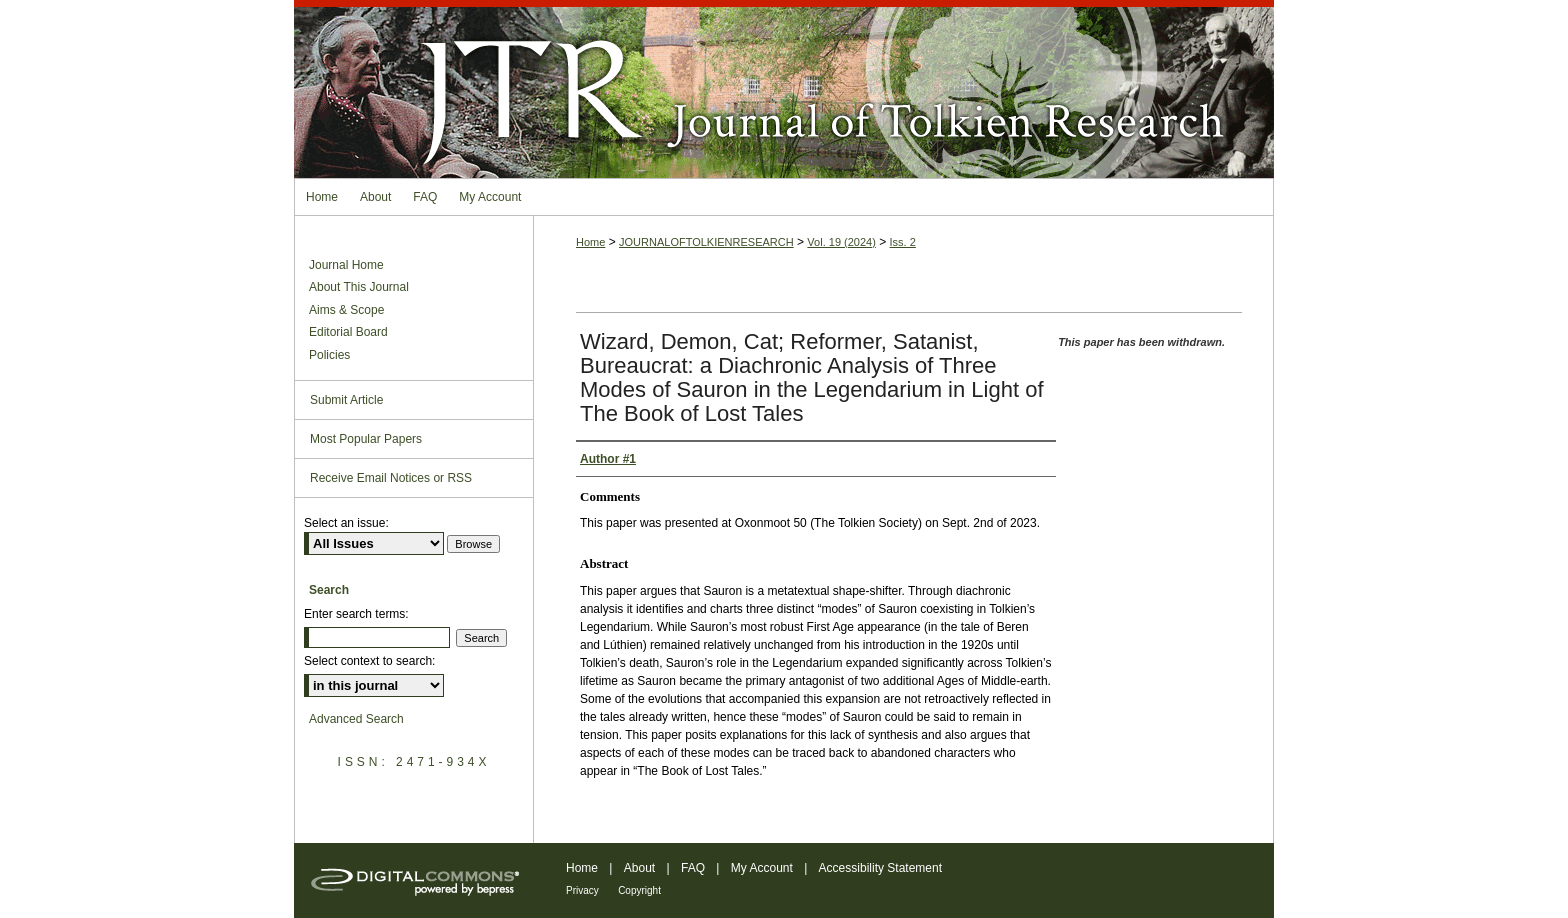  Describe the element at coordinates (346, 400) in the screenshot. I see `Submit Article` at that location.